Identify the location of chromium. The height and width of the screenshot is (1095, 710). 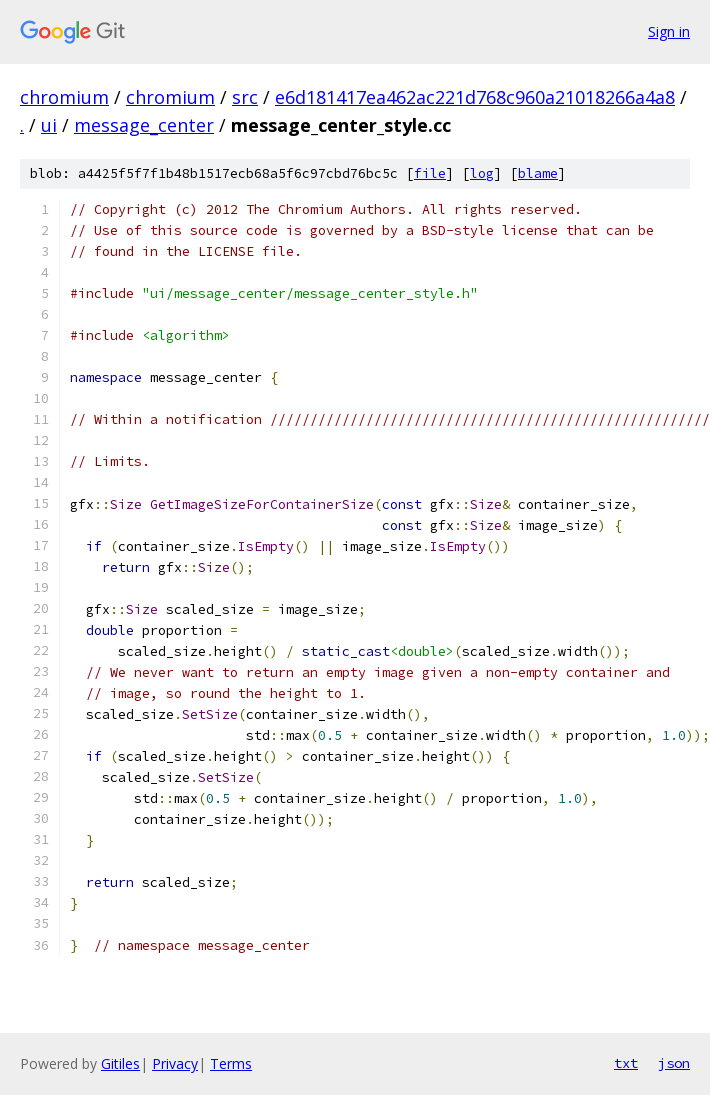
(64, 97).